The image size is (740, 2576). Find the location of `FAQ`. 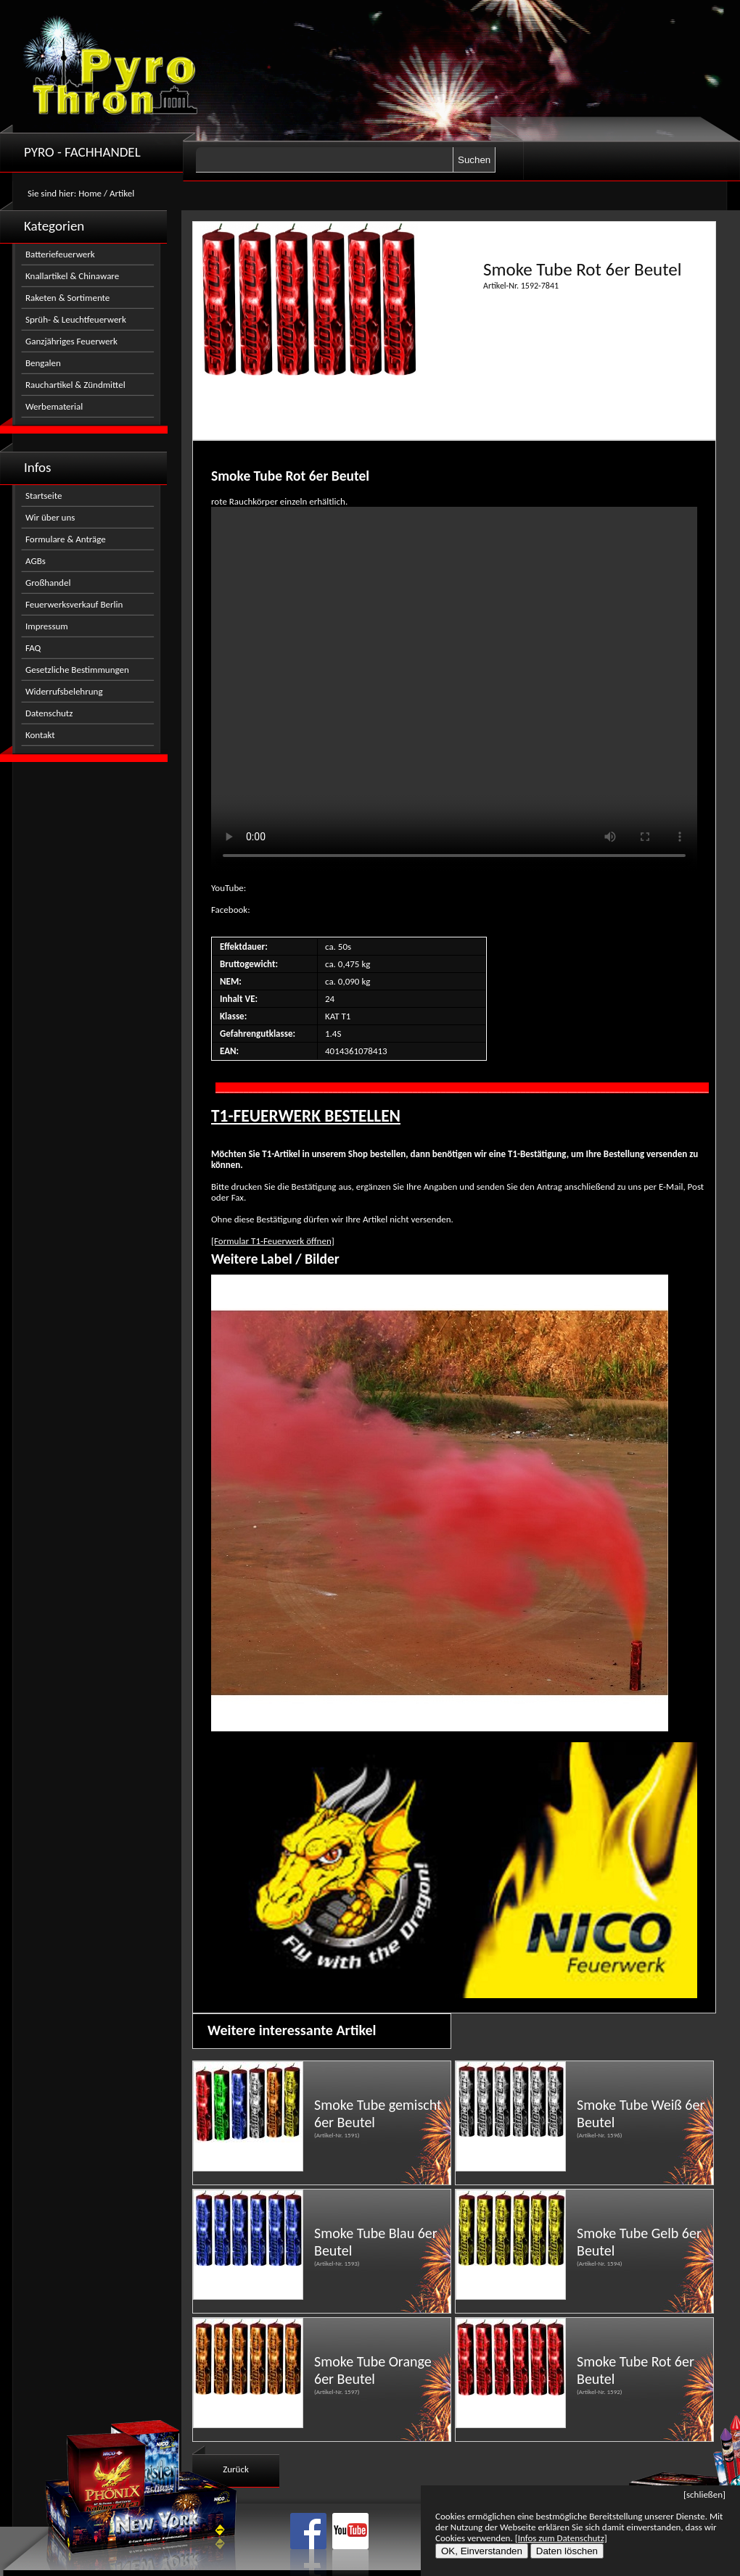

FAQ is located at coordinates (33, 647).